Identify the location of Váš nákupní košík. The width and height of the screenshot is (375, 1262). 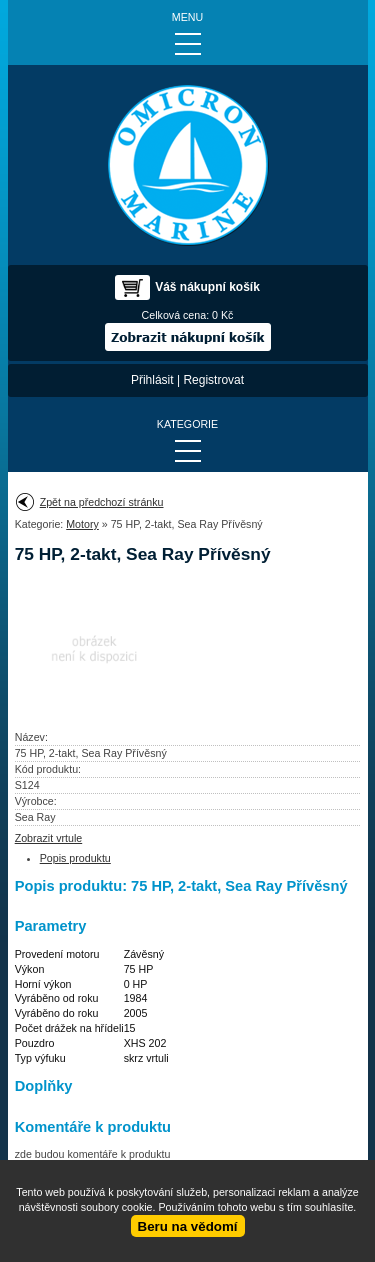
(207, 287).